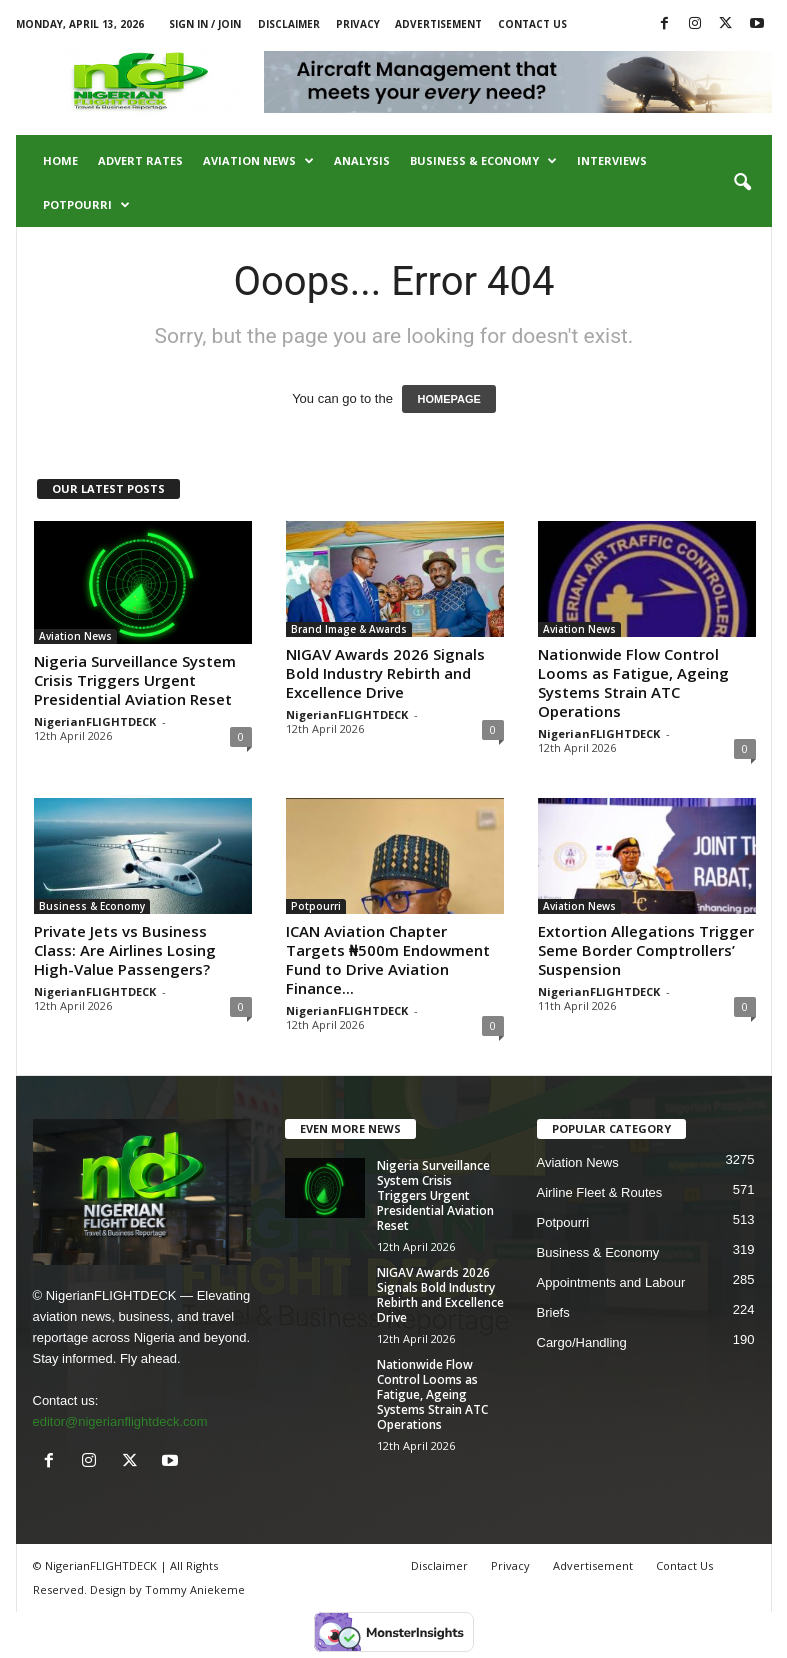 The image size is (787, 1658). I want to click on Nationwide Flow Control Looms as Fatigue, Ageing Systems Strain ATC Operations, so click(633, 682).